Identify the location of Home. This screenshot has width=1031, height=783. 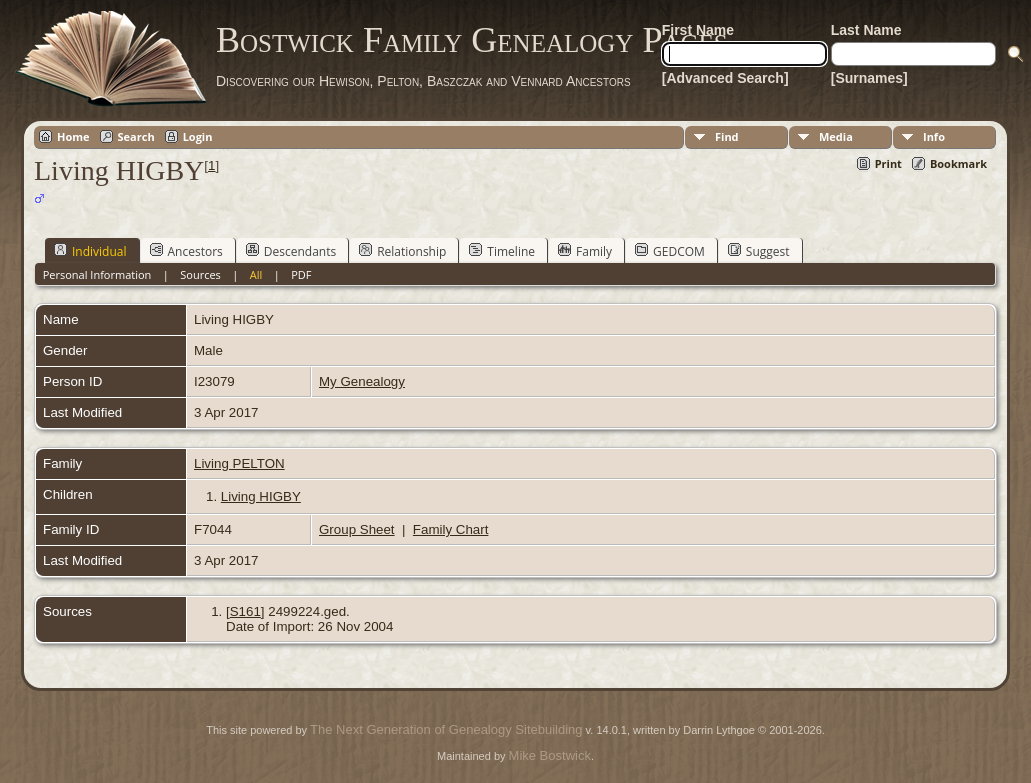
(73, 136).